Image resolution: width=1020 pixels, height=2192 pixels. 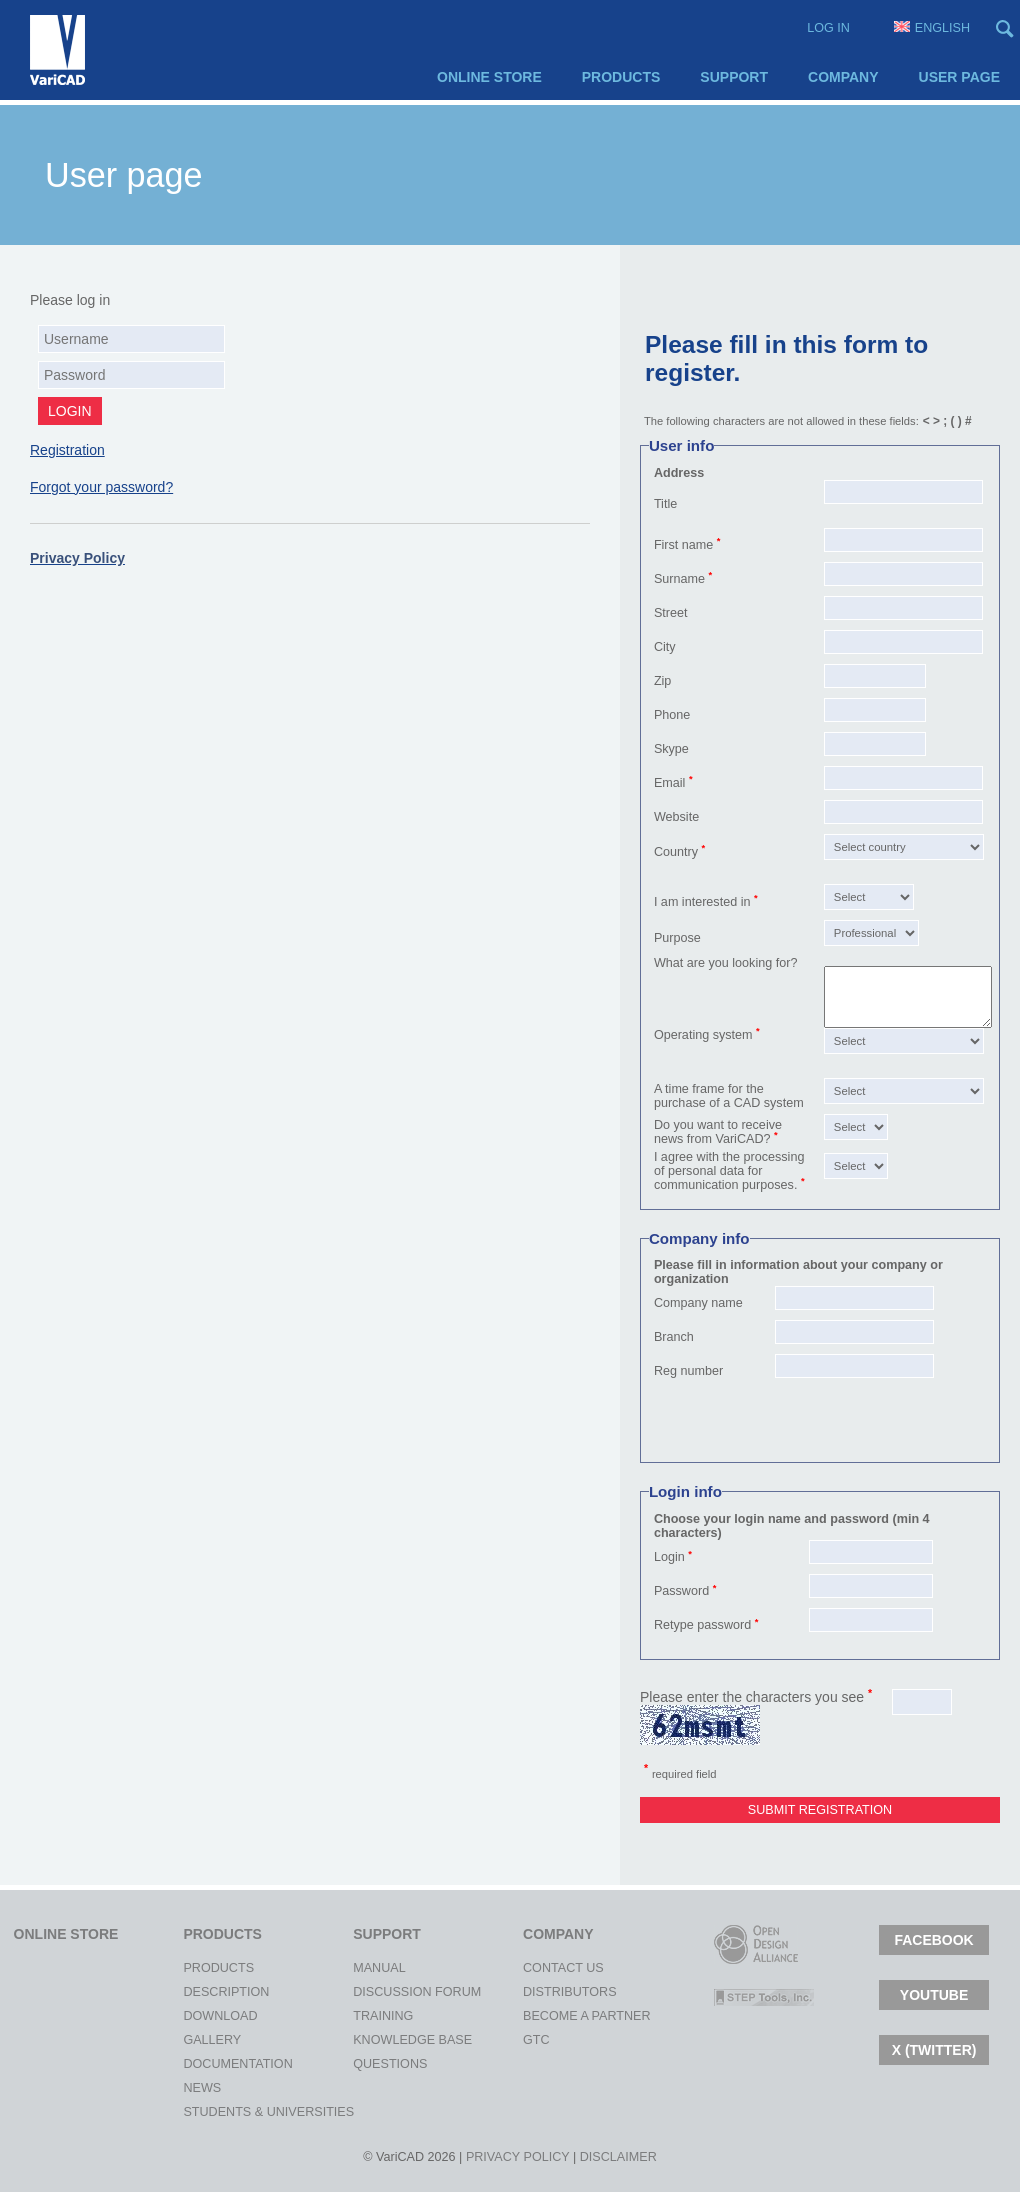 I want to click on gtc, so click(x=536, y=2040).